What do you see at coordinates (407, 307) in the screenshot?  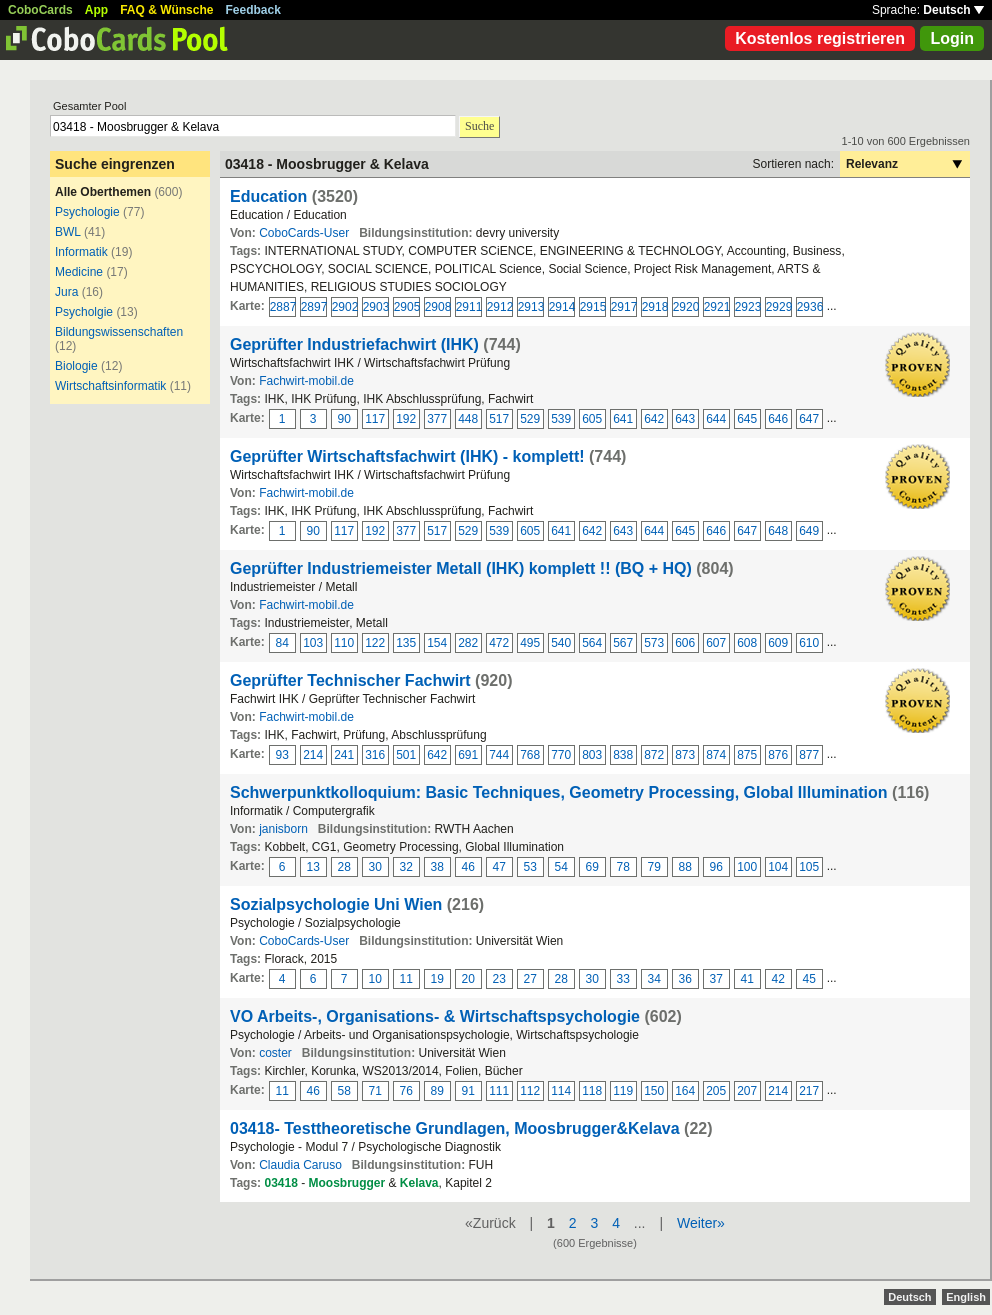 I see `2905` at bounding box center [407, 307].